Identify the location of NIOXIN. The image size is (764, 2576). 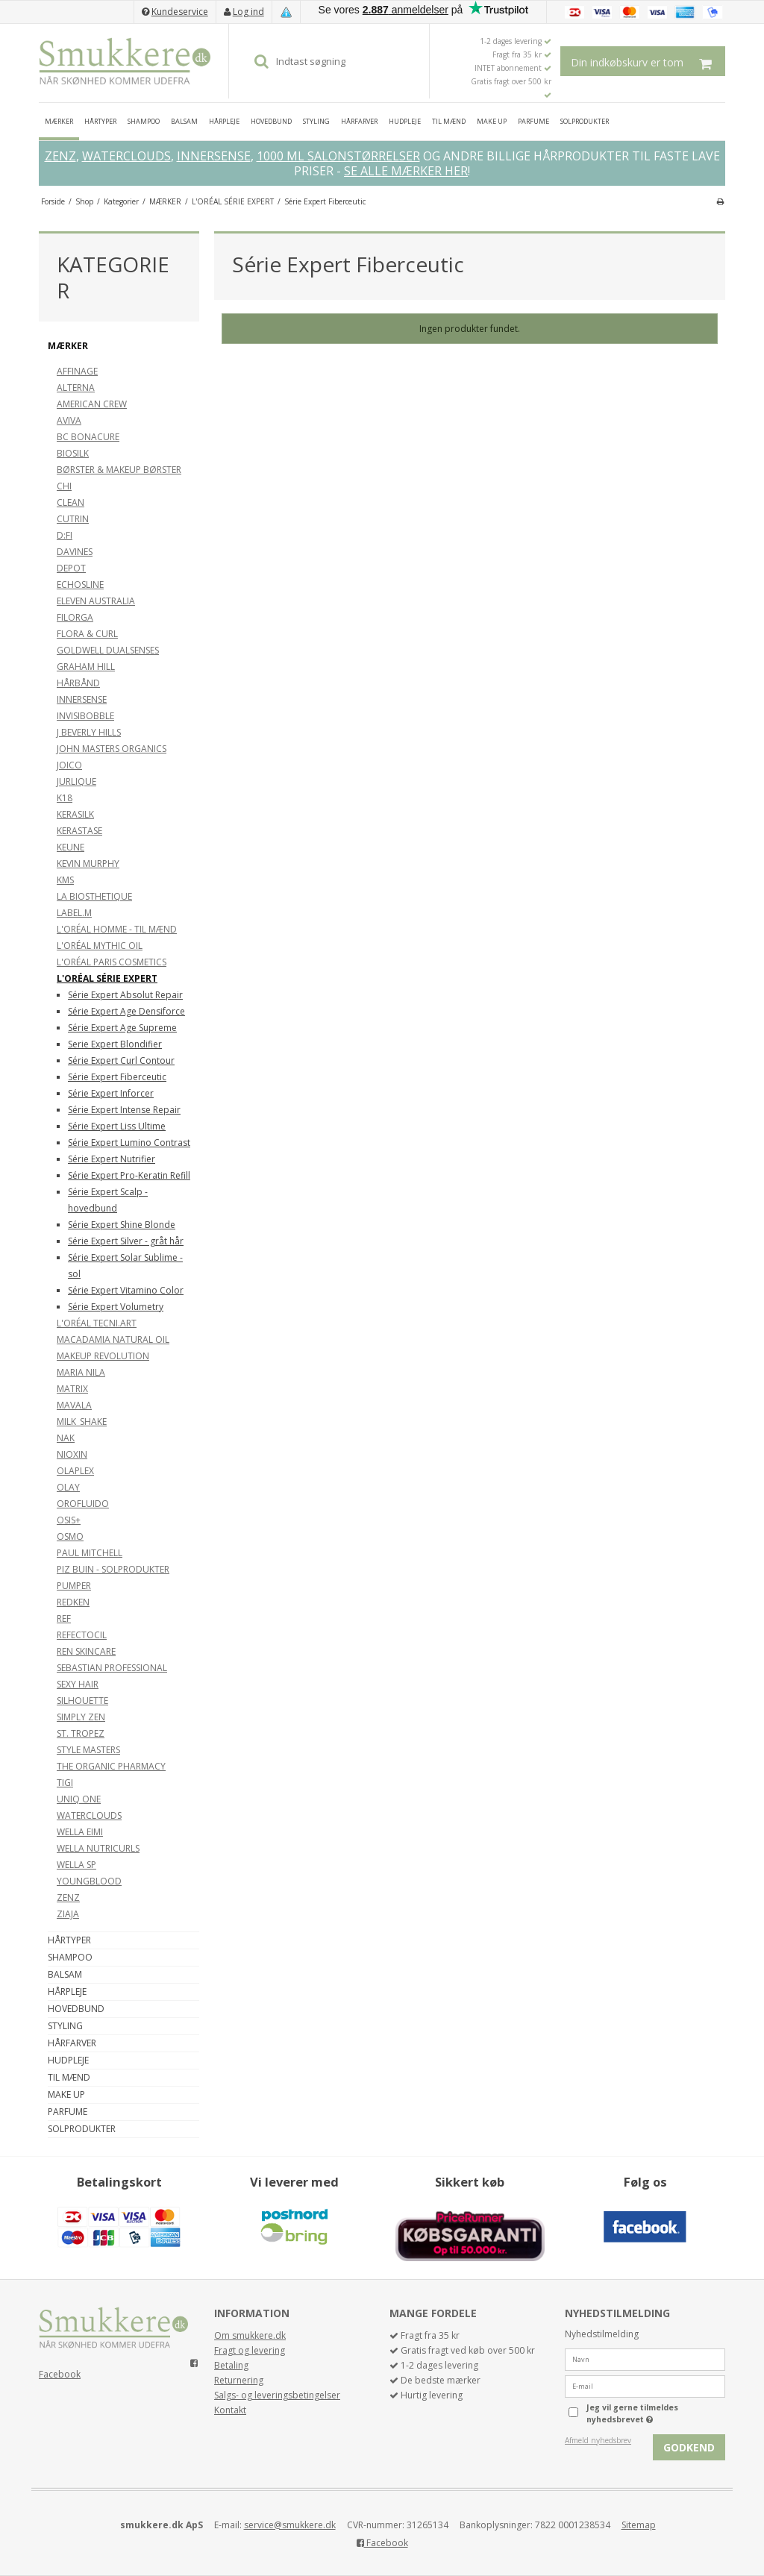
(72, 1454).